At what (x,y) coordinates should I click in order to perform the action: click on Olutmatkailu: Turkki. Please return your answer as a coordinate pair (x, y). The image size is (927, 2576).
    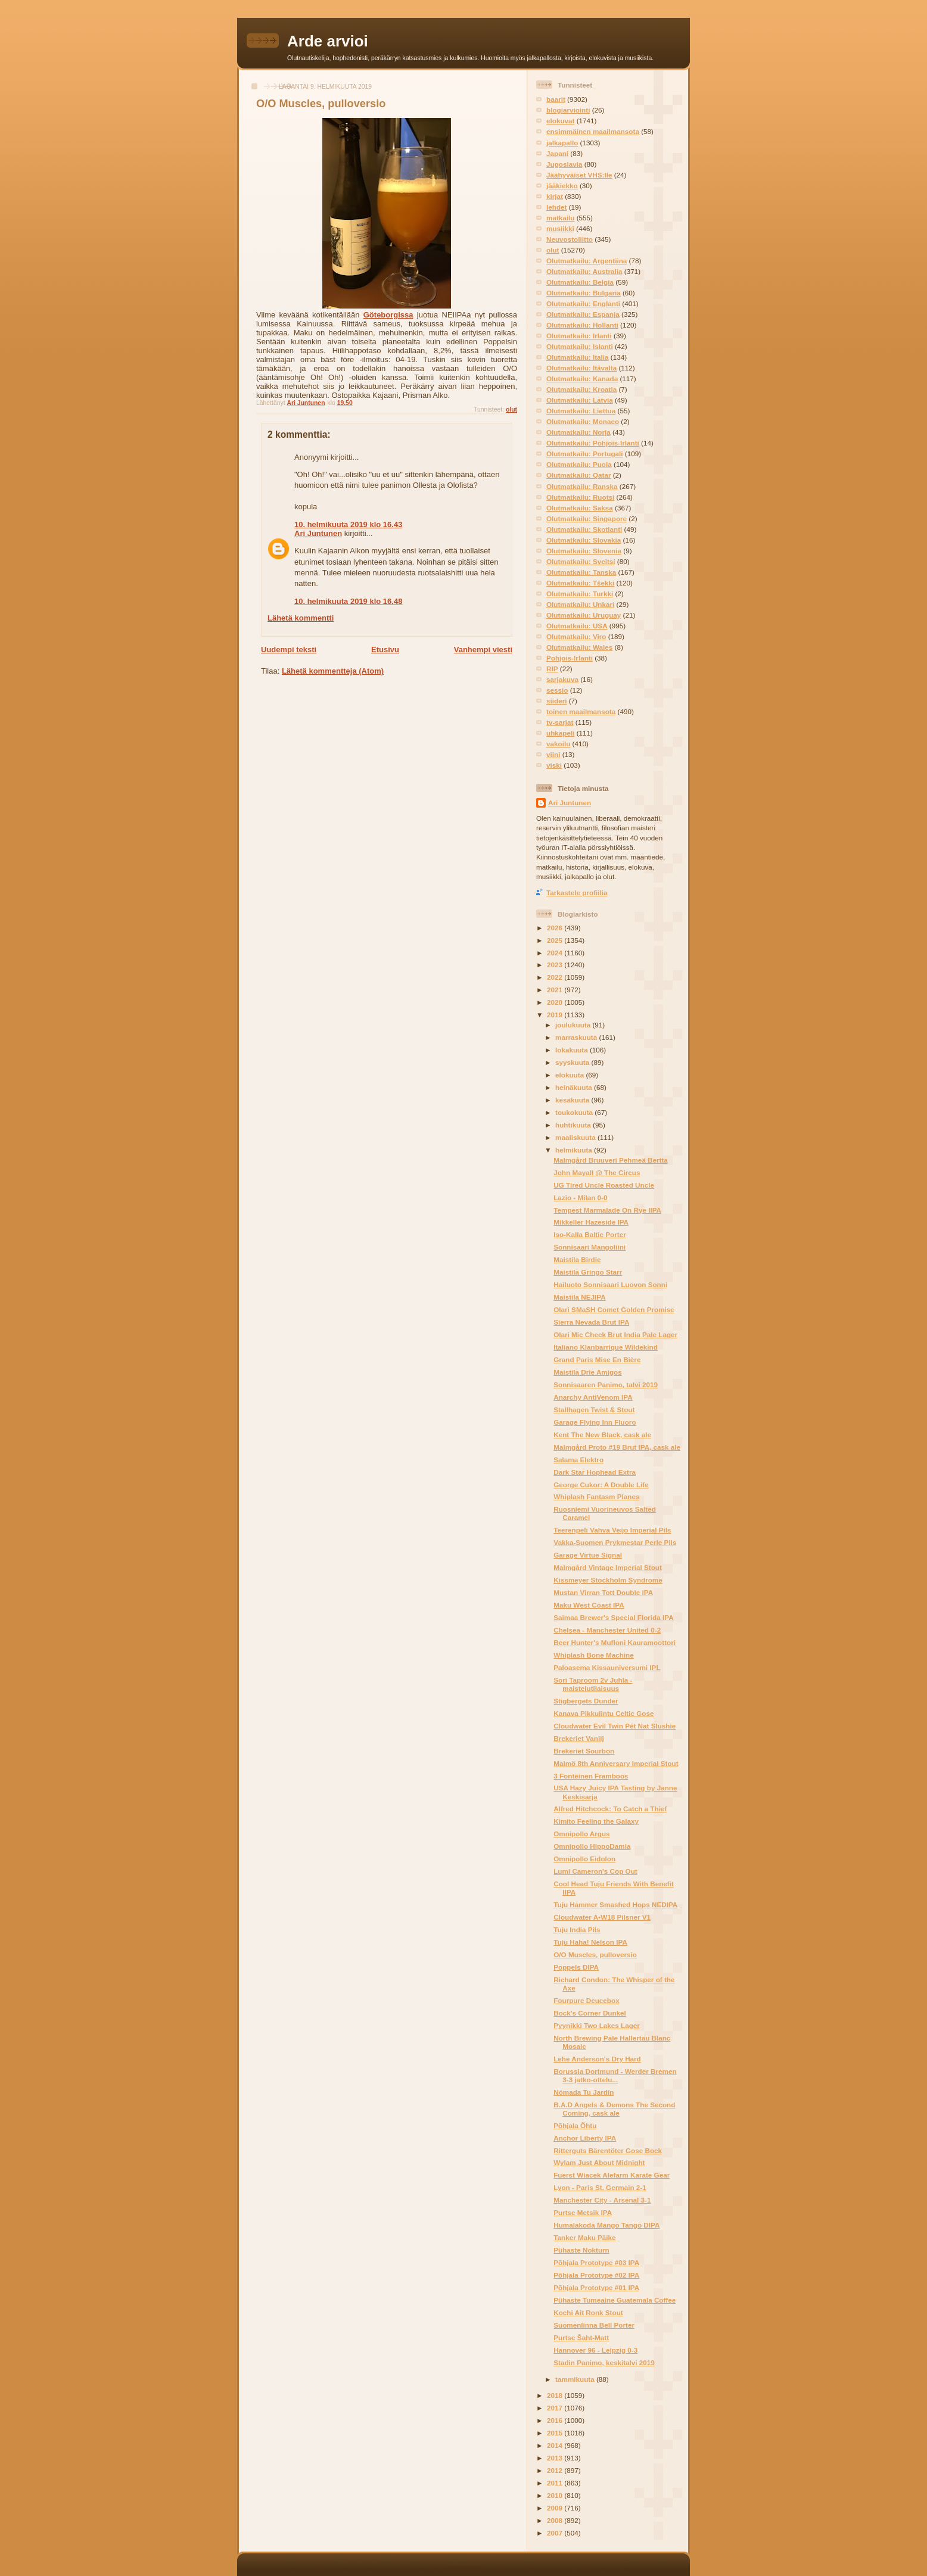
    Looking at the image, I should click on (579, 593).